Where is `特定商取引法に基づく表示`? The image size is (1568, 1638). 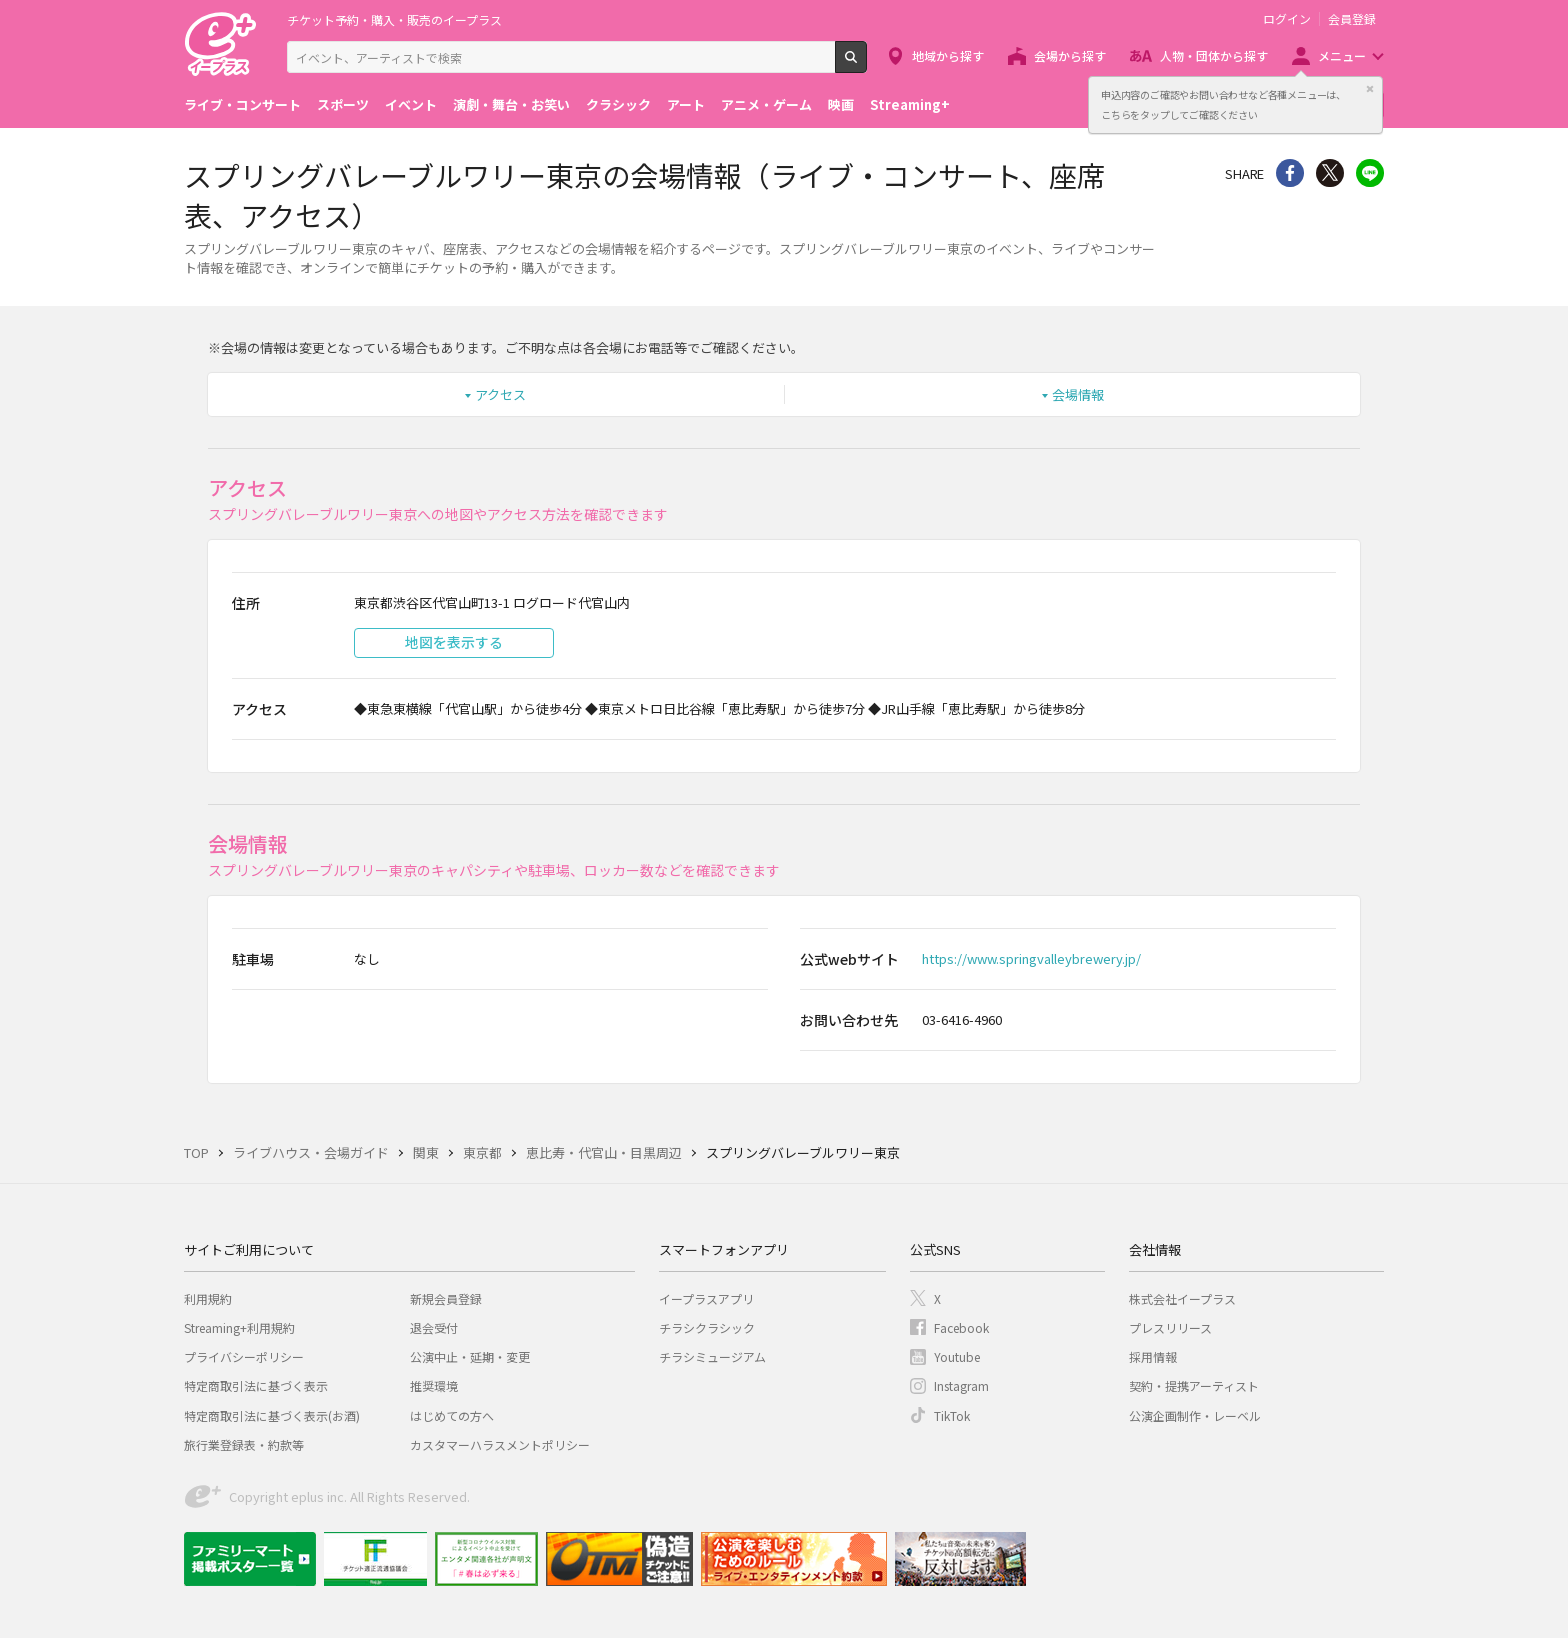
特定商取引法に基づく表示 is located at coordinates (256, 1385).